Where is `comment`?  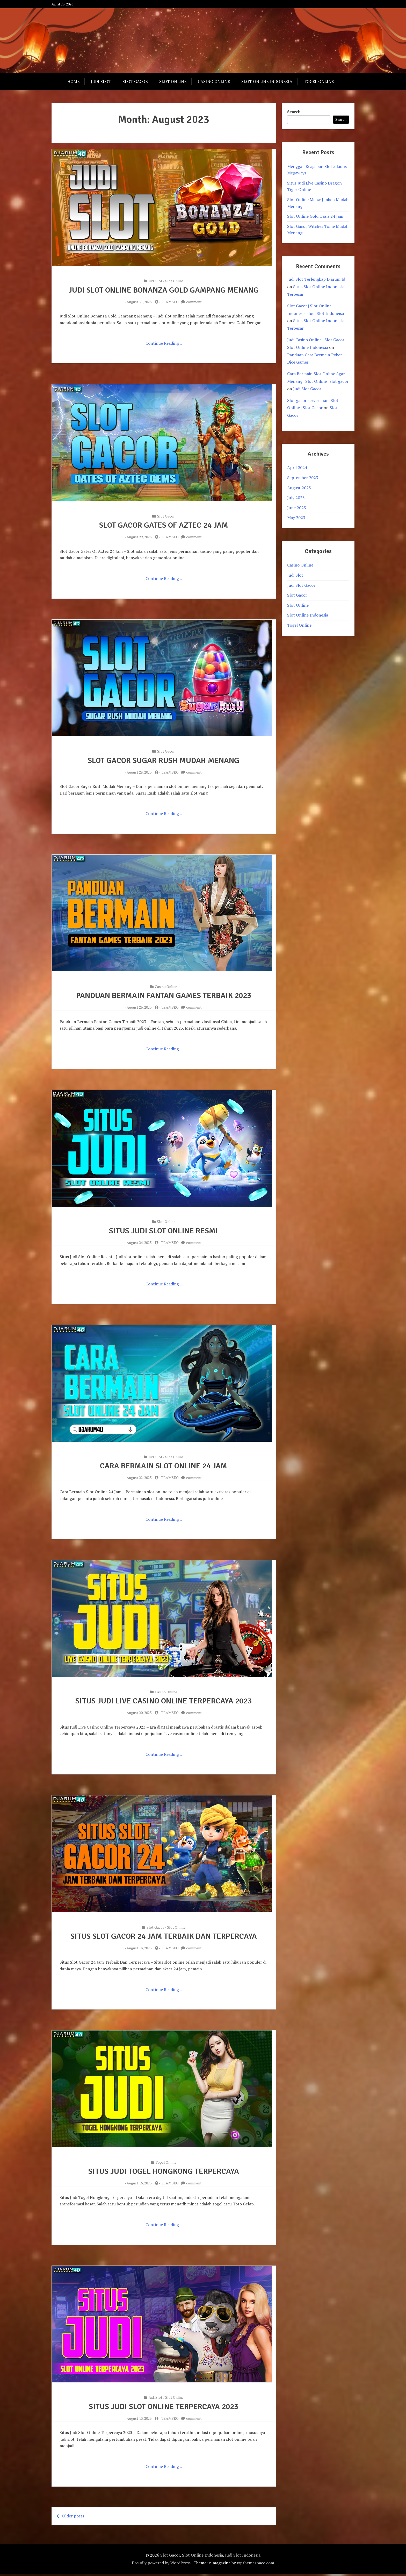
comment is located at coordinates (194, 301).